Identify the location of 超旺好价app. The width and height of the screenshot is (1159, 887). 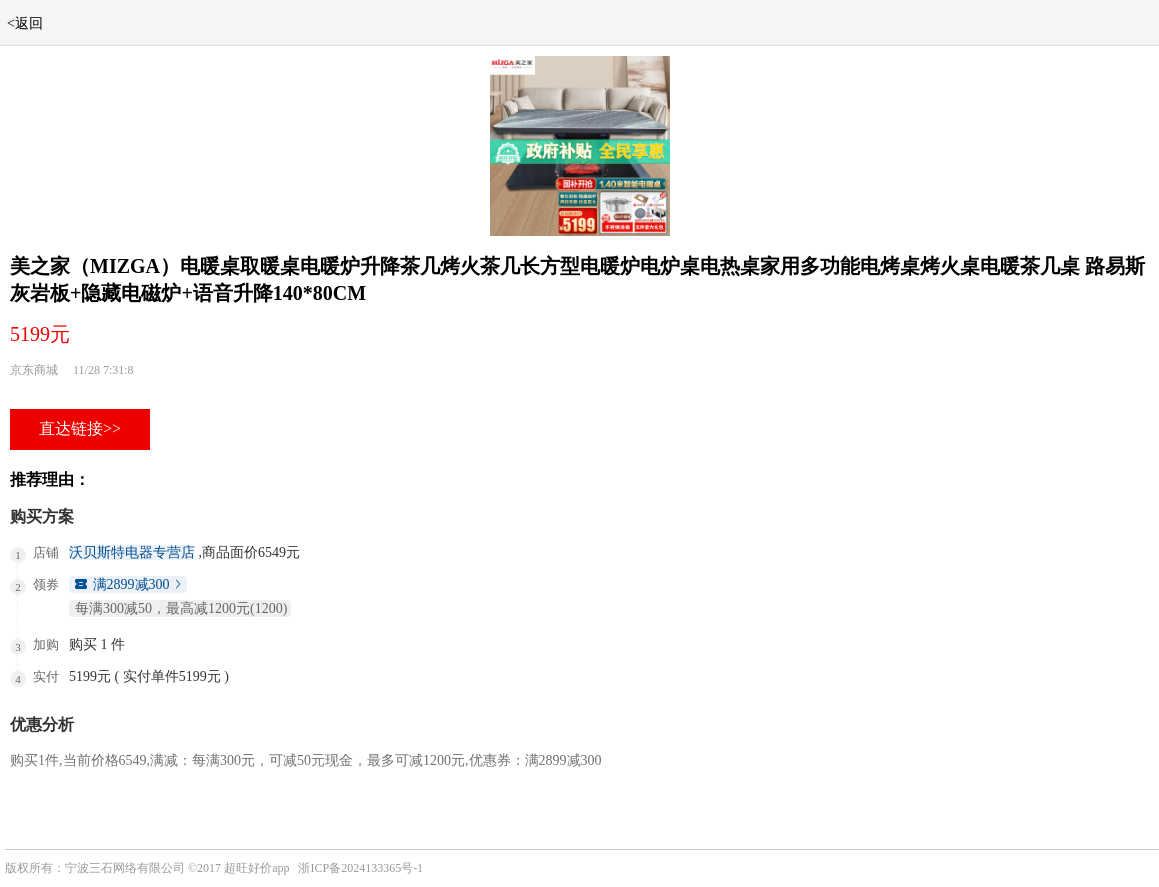
(256, 868).